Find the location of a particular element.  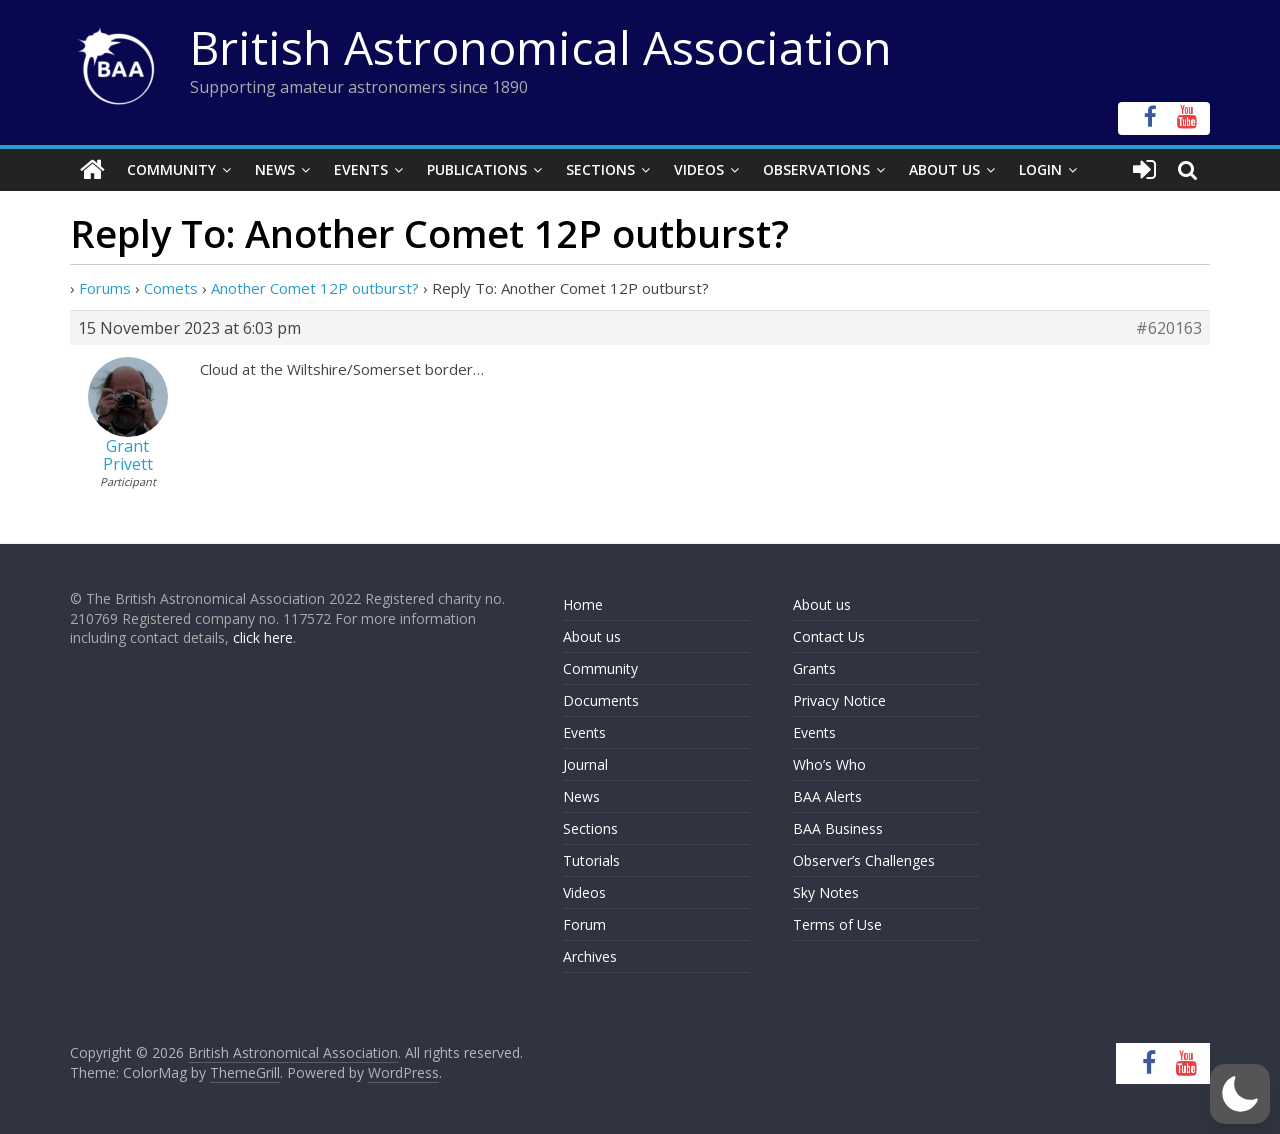

BAA Alerts is located at coordinates (827, 796).